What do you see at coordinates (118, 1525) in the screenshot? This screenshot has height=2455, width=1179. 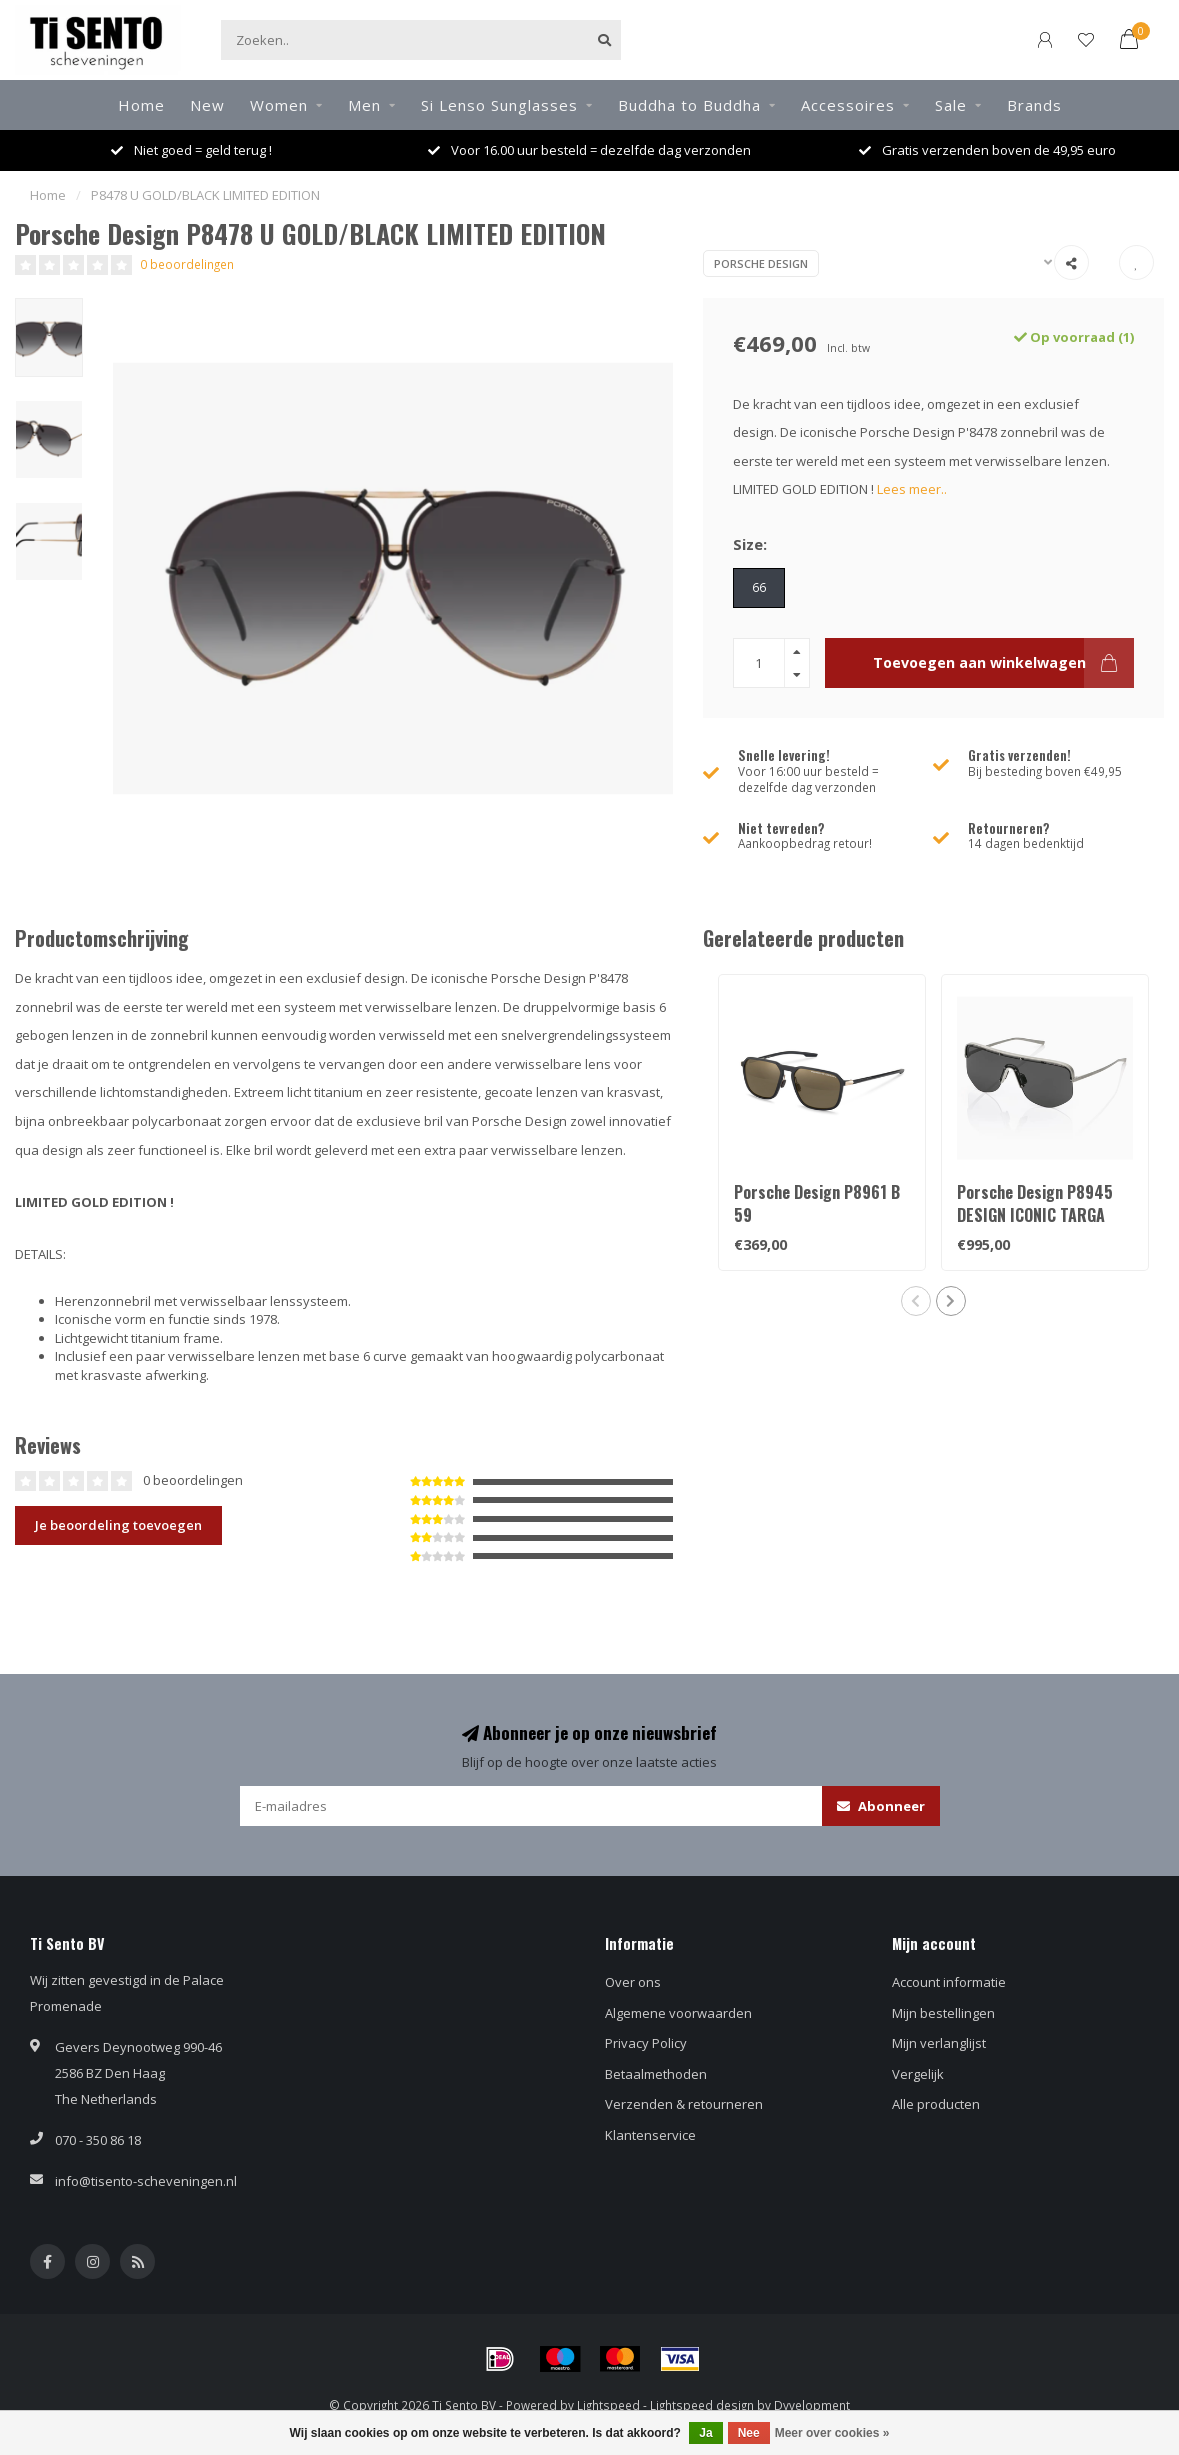 I see `Je beoordeling toevoegen` at bounding box center [118, 1525].